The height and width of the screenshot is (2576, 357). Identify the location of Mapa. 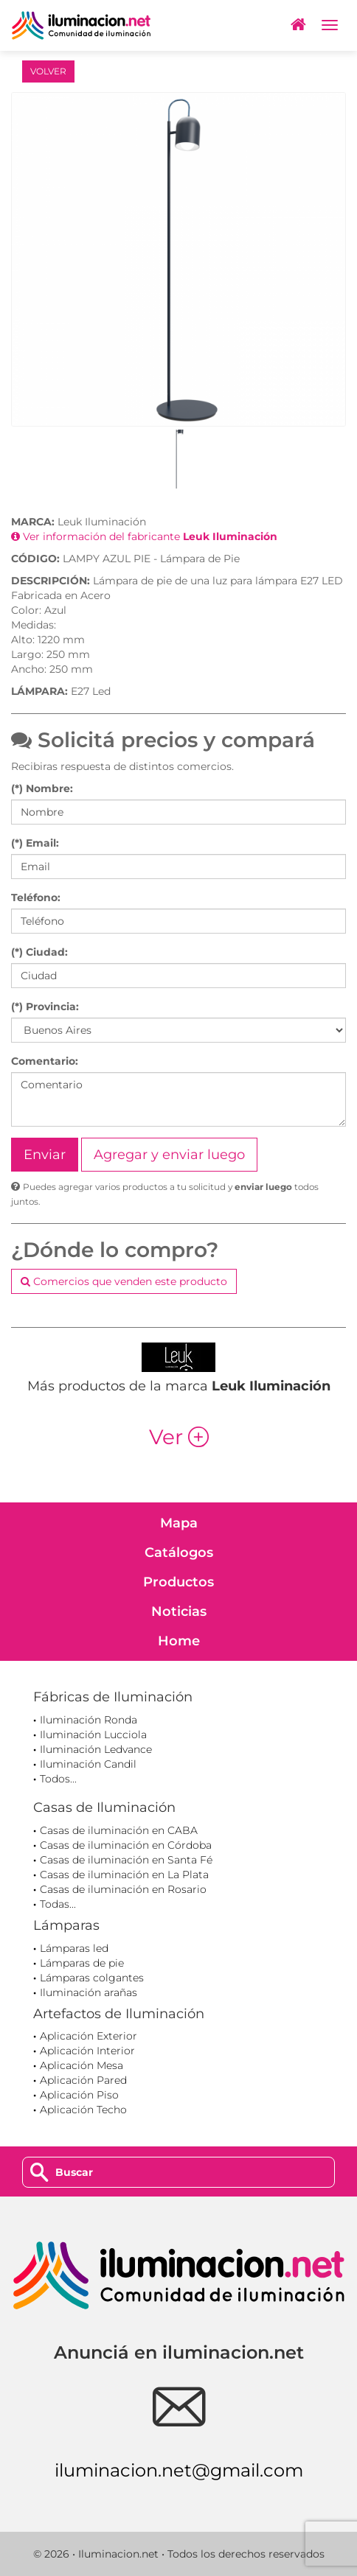
(179, 1523).